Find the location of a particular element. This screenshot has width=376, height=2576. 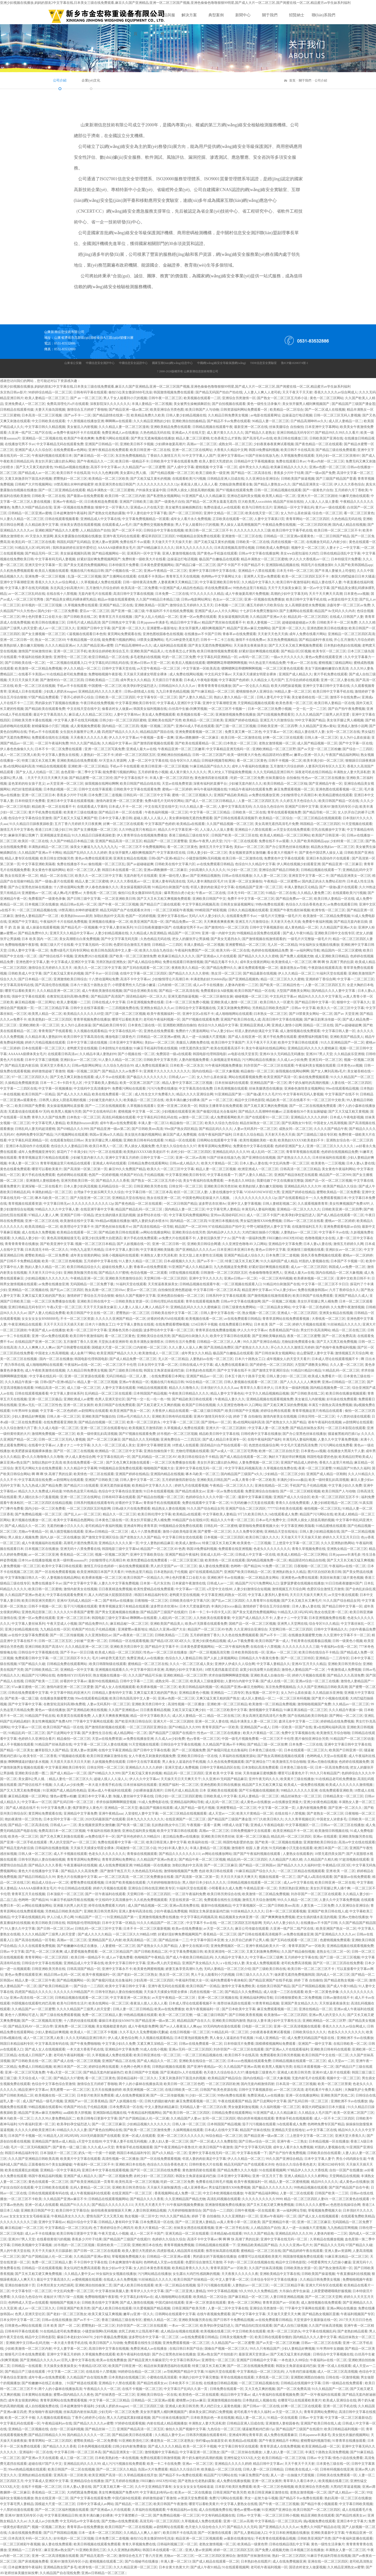

蜜桃久久精品一区二区 is located at coordinates (160, 2320).